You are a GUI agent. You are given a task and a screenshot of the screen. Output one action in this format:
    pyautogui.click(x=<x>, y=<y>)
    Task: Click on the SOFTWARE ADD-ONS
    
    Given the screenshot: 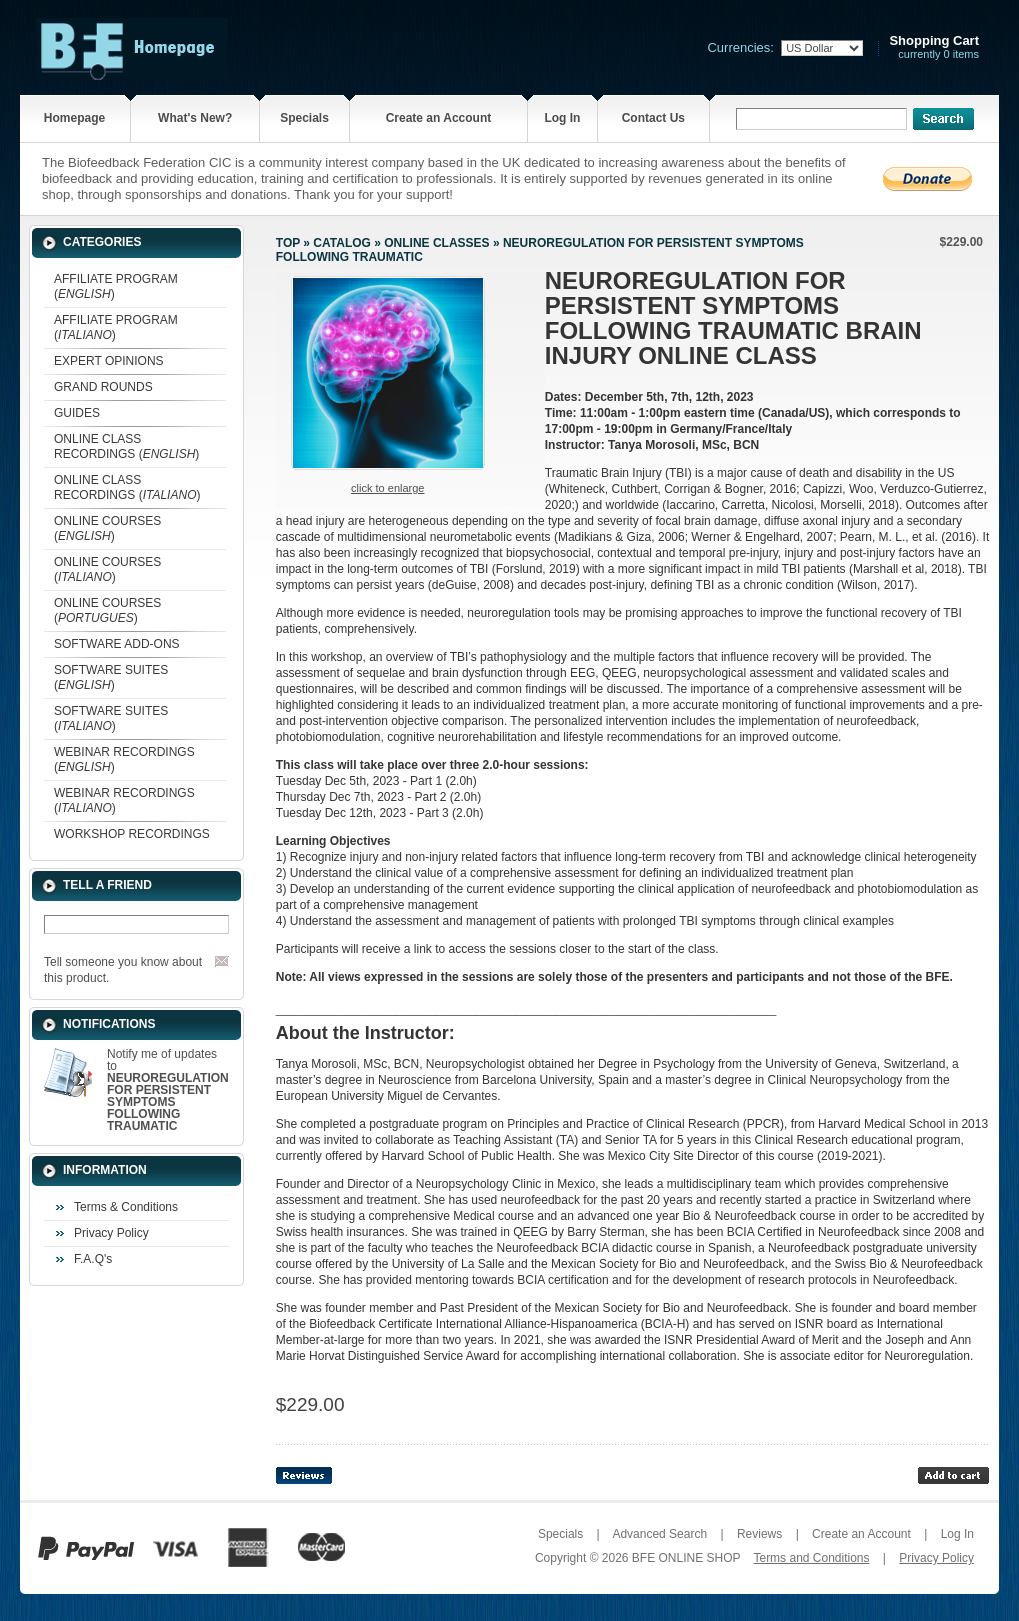 What is the action you would take?
    pyautogui.click(x=117, y=644)
    